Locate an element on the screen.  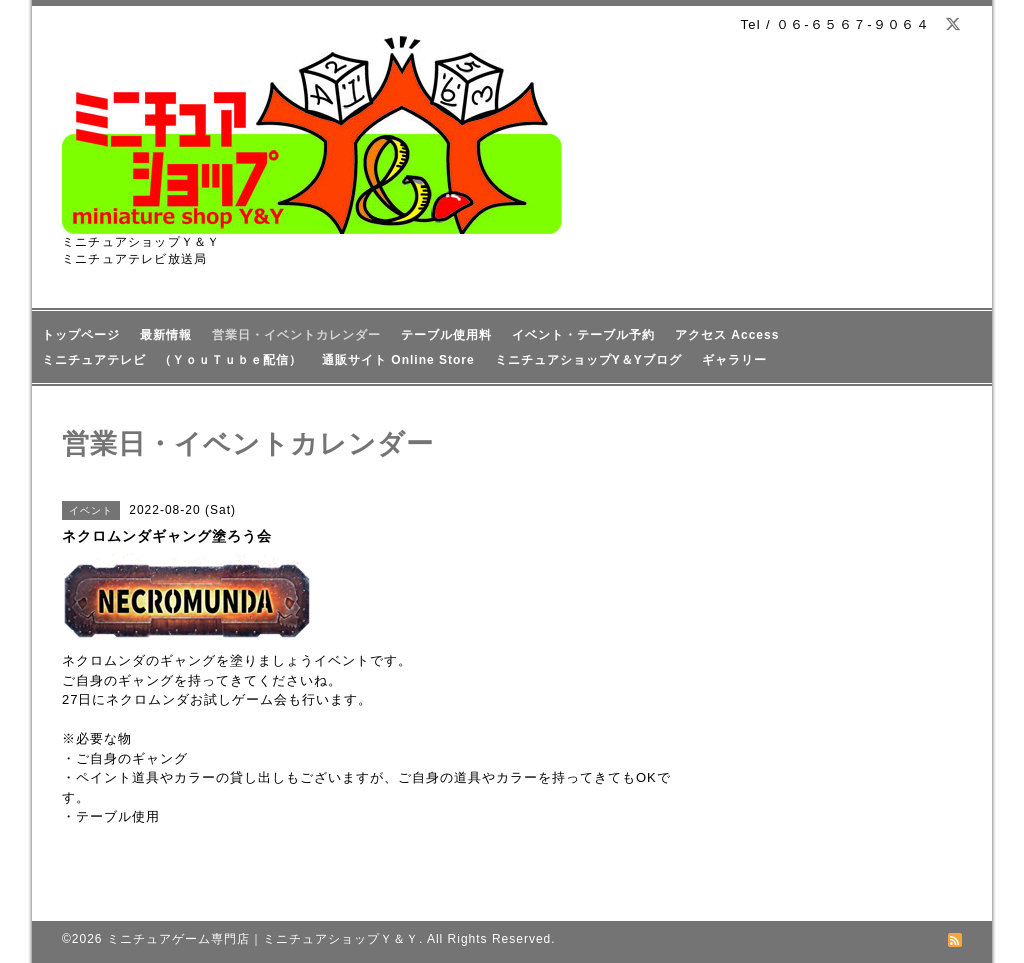
ミニチュアショップY＆Yブログ is located at coordinates (588, 360).